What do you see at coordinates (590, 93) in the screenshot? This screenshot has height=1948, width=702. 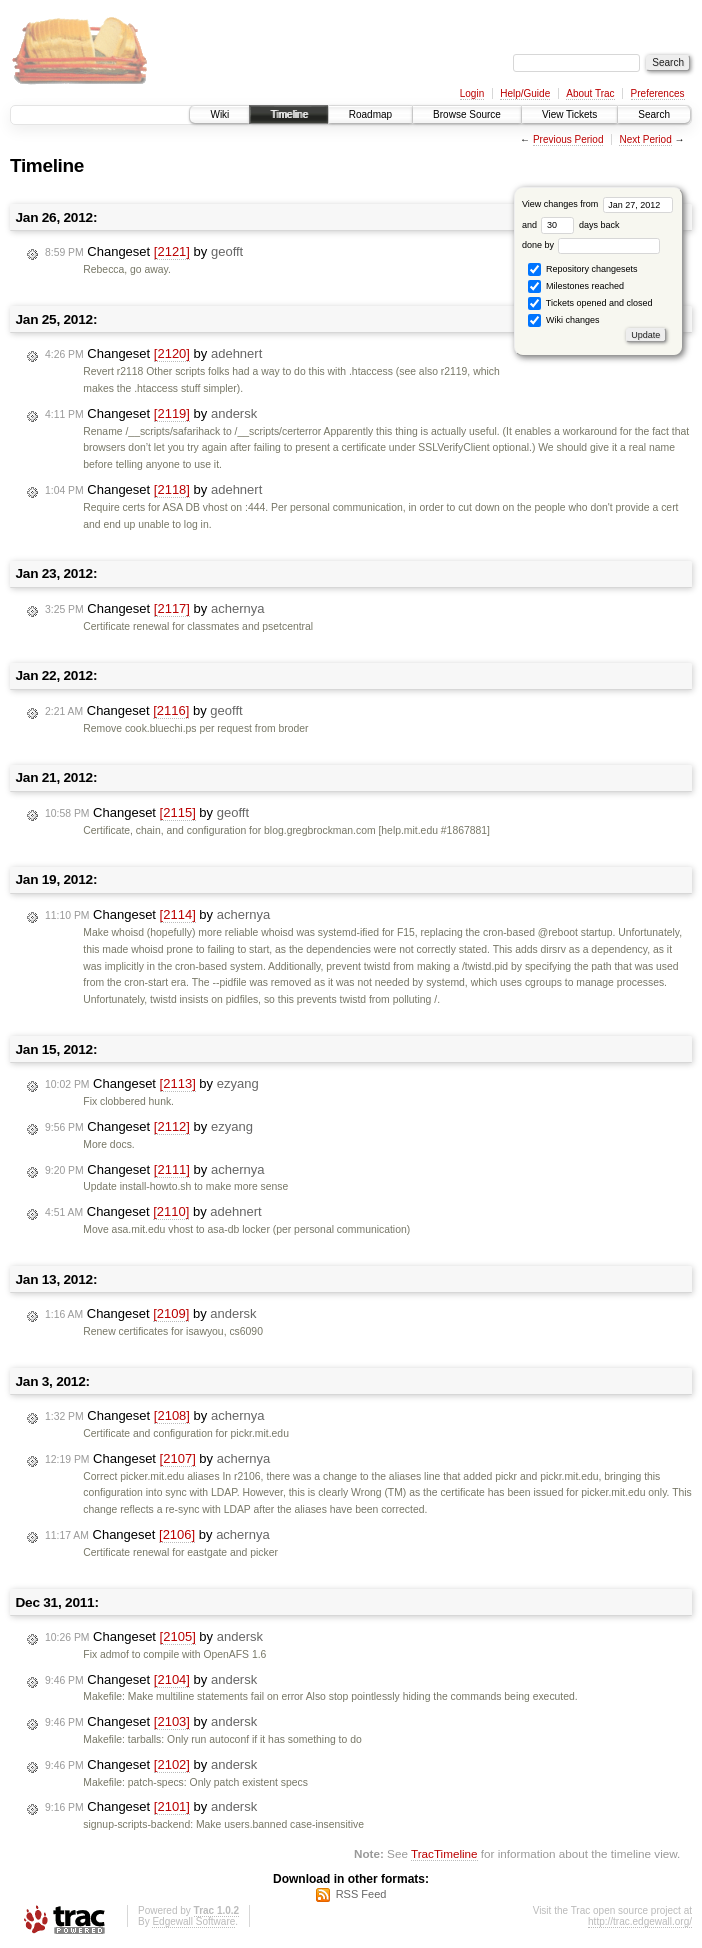 I see `About Trac` at bounding box center [590, 93].